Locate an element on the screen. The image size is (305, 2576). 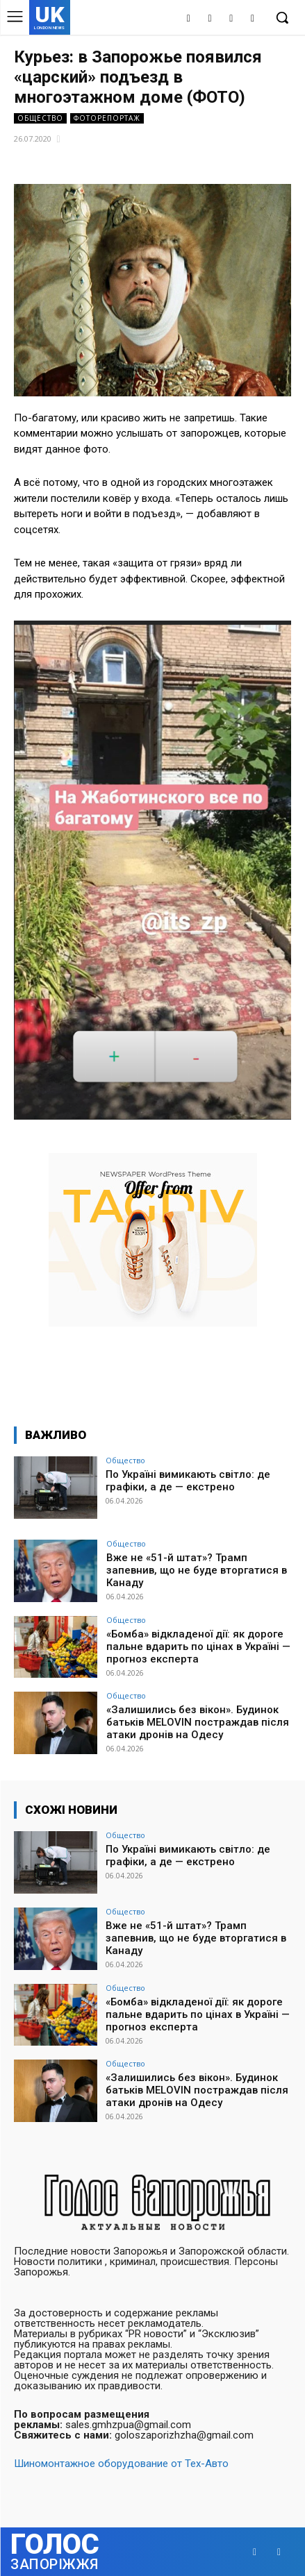
По Україні вимикають світло: де графіки, а де — екстрено is located at coordinates (188, 1480).